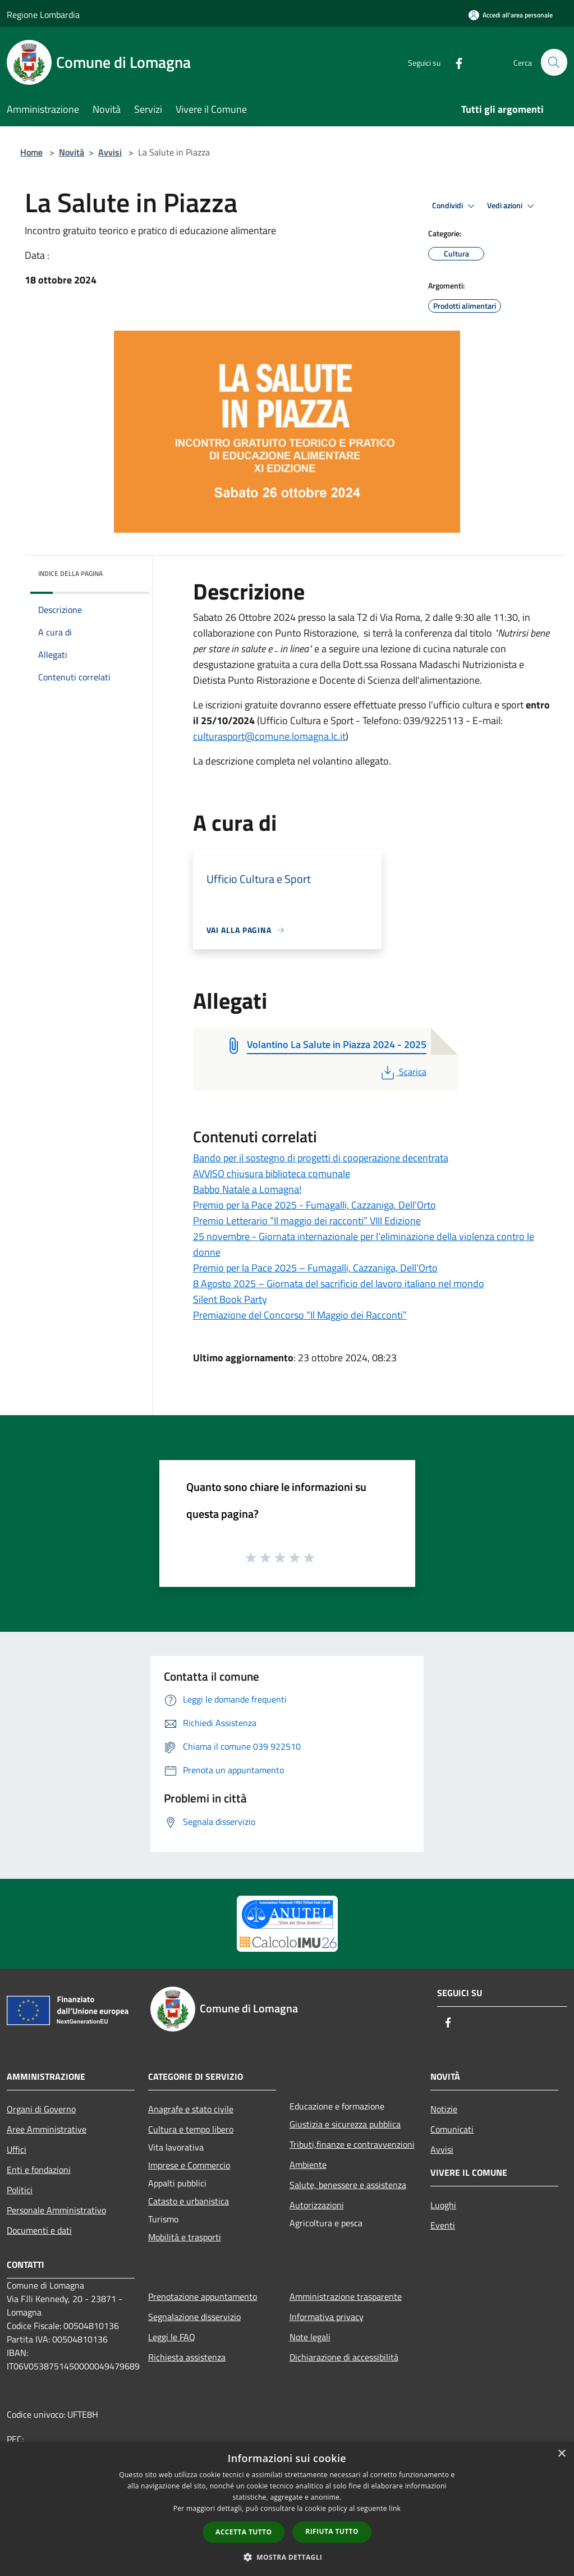 Image resolution: width=574 pixels, height=2576 pixels. Describe the element at coordinates (307, 1220) in the screenshot. I see `Premio Letterario “Il maggio dei racconti” VIII Edizione` at that location.